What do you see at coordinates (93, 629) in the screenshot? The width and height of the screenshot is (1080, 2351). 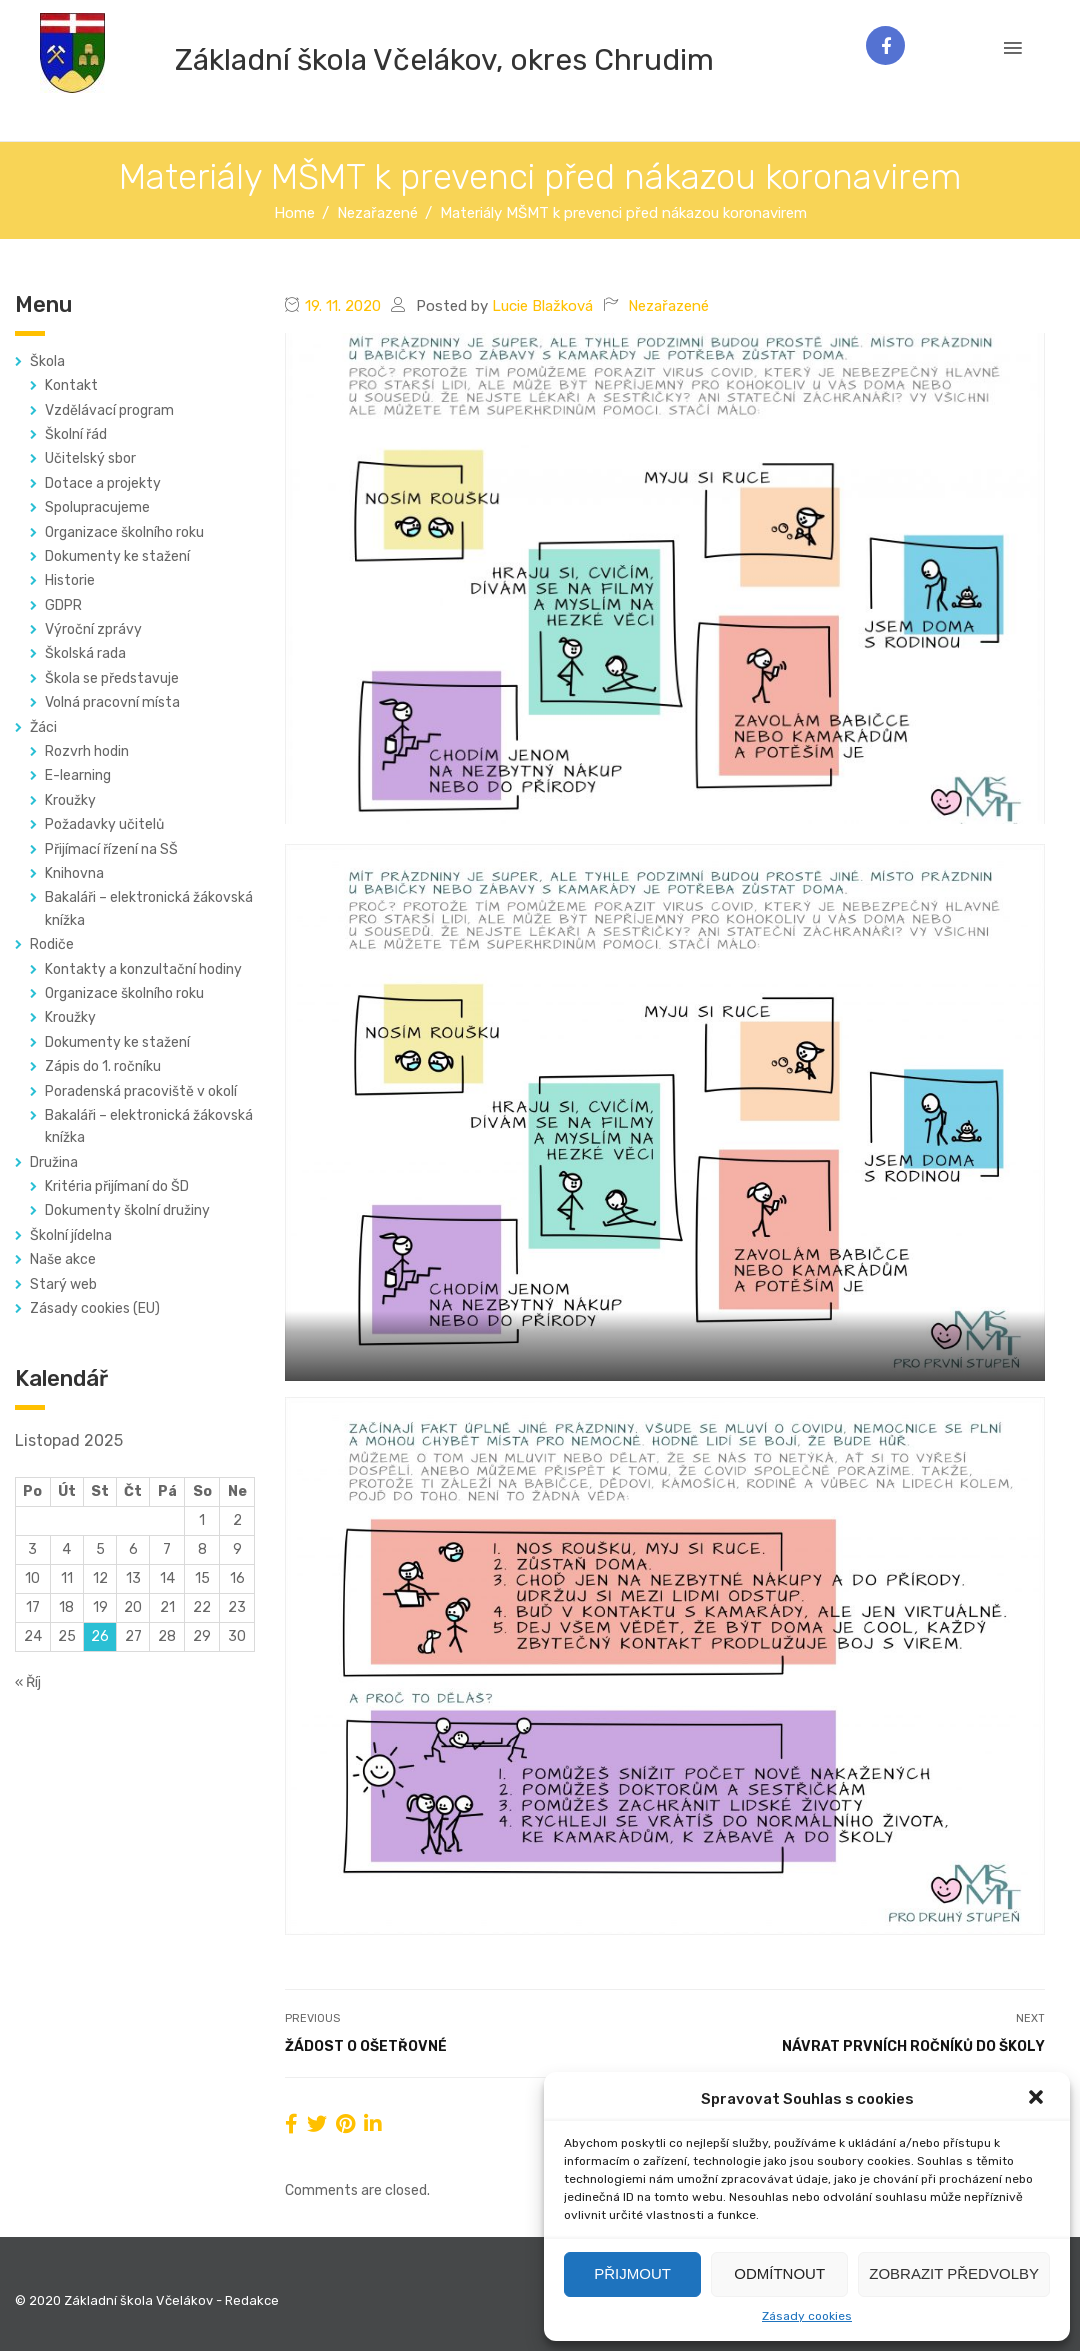 I see `Výroční zprávy` at bounding box center [93, 629].